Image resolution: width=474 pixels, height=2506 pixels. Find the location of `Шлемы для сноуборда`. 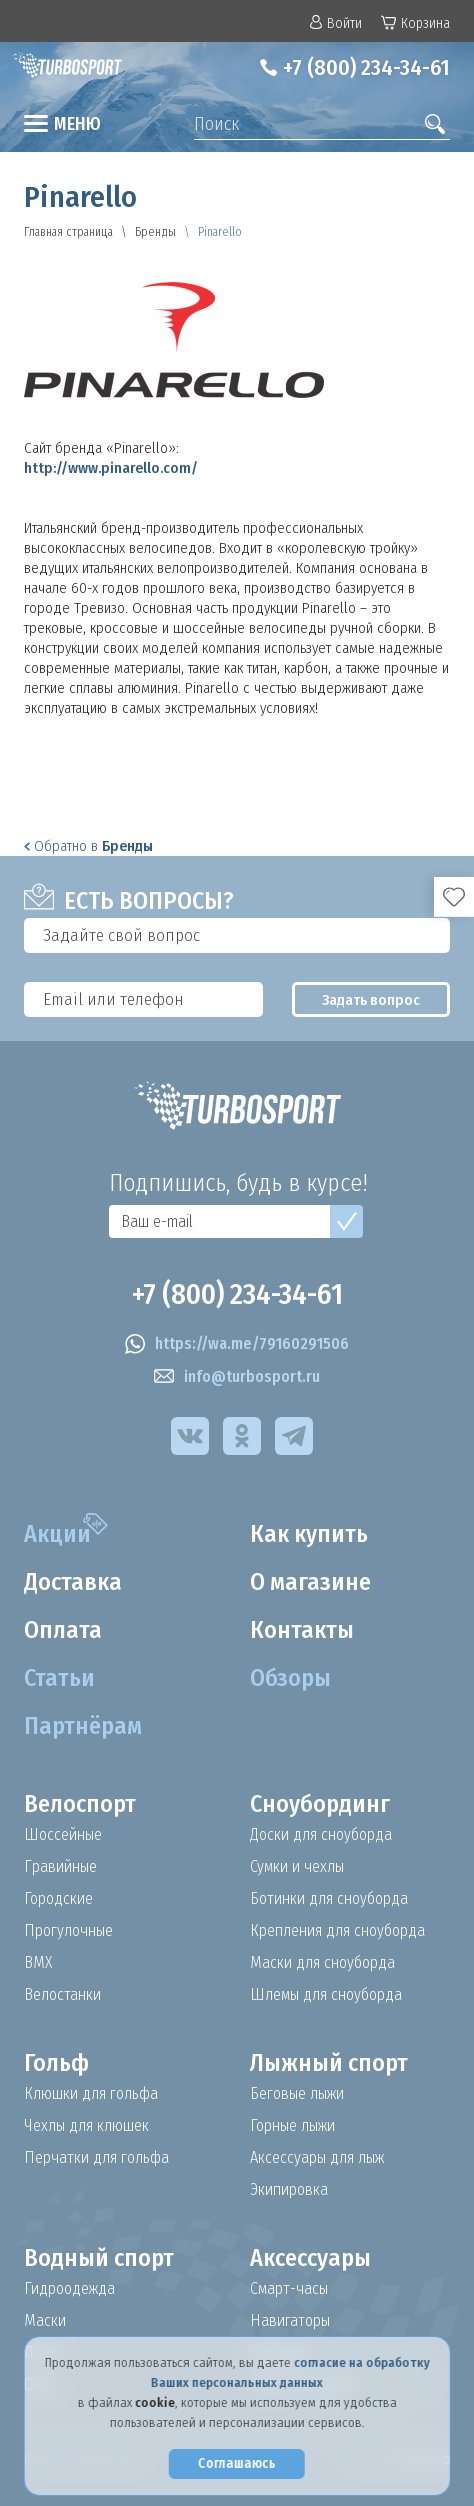

Шлемы для сноуборда is located at coordinates (326, 1995).